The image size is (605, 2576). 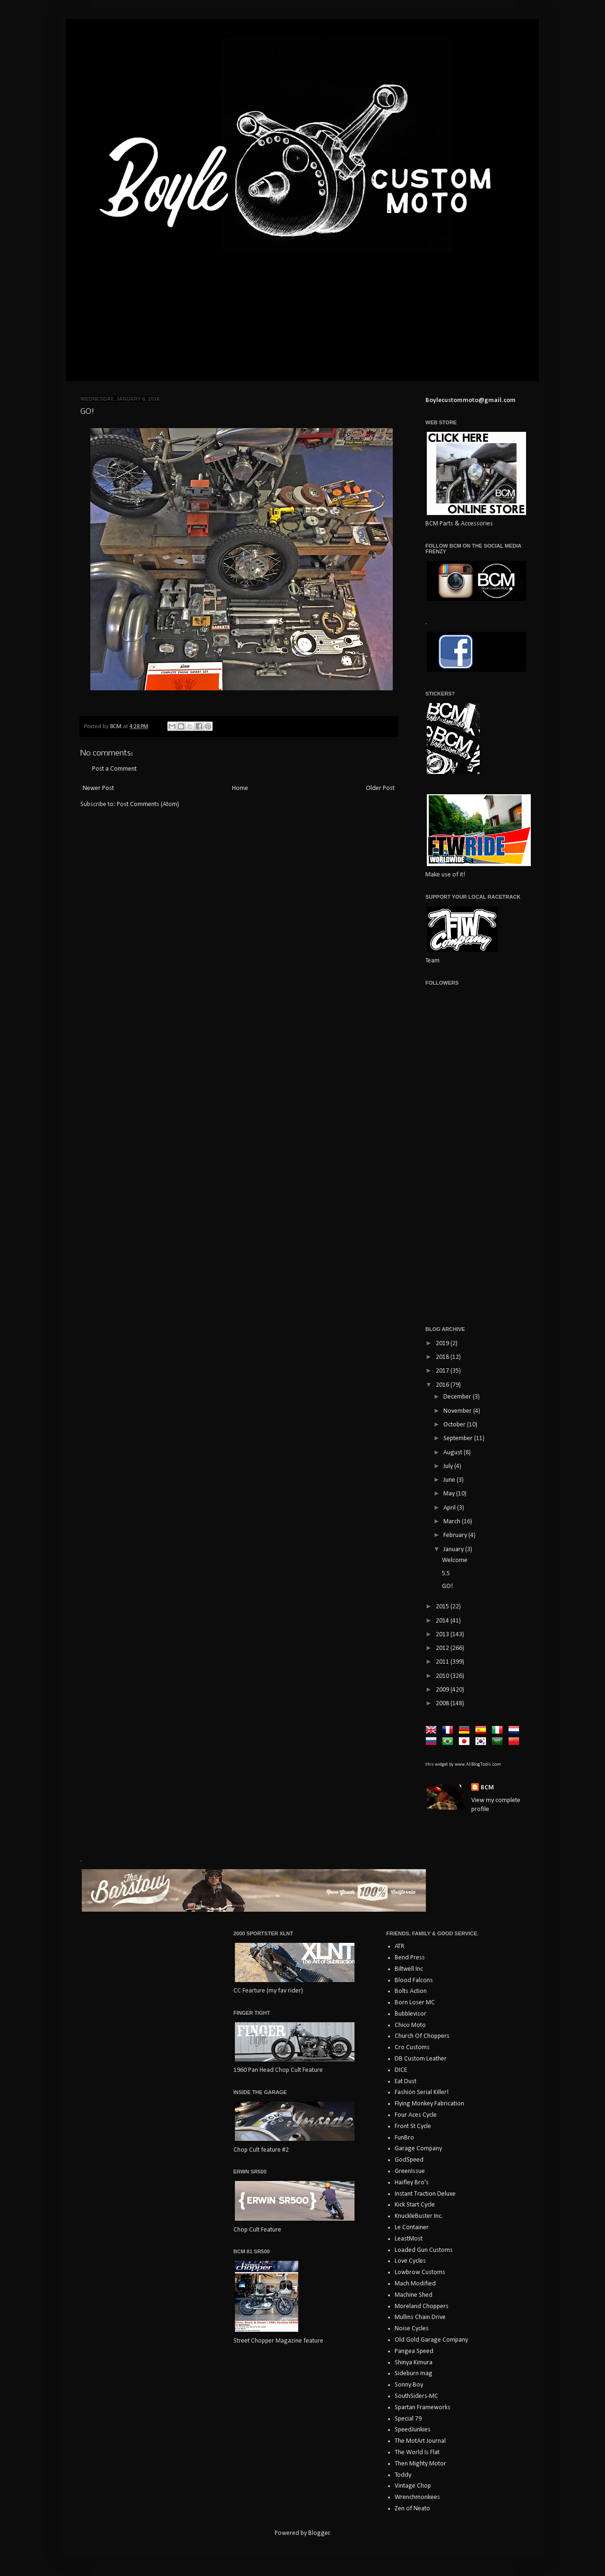 I want to click on Sonny Boy, so click(x=409, y=2384).